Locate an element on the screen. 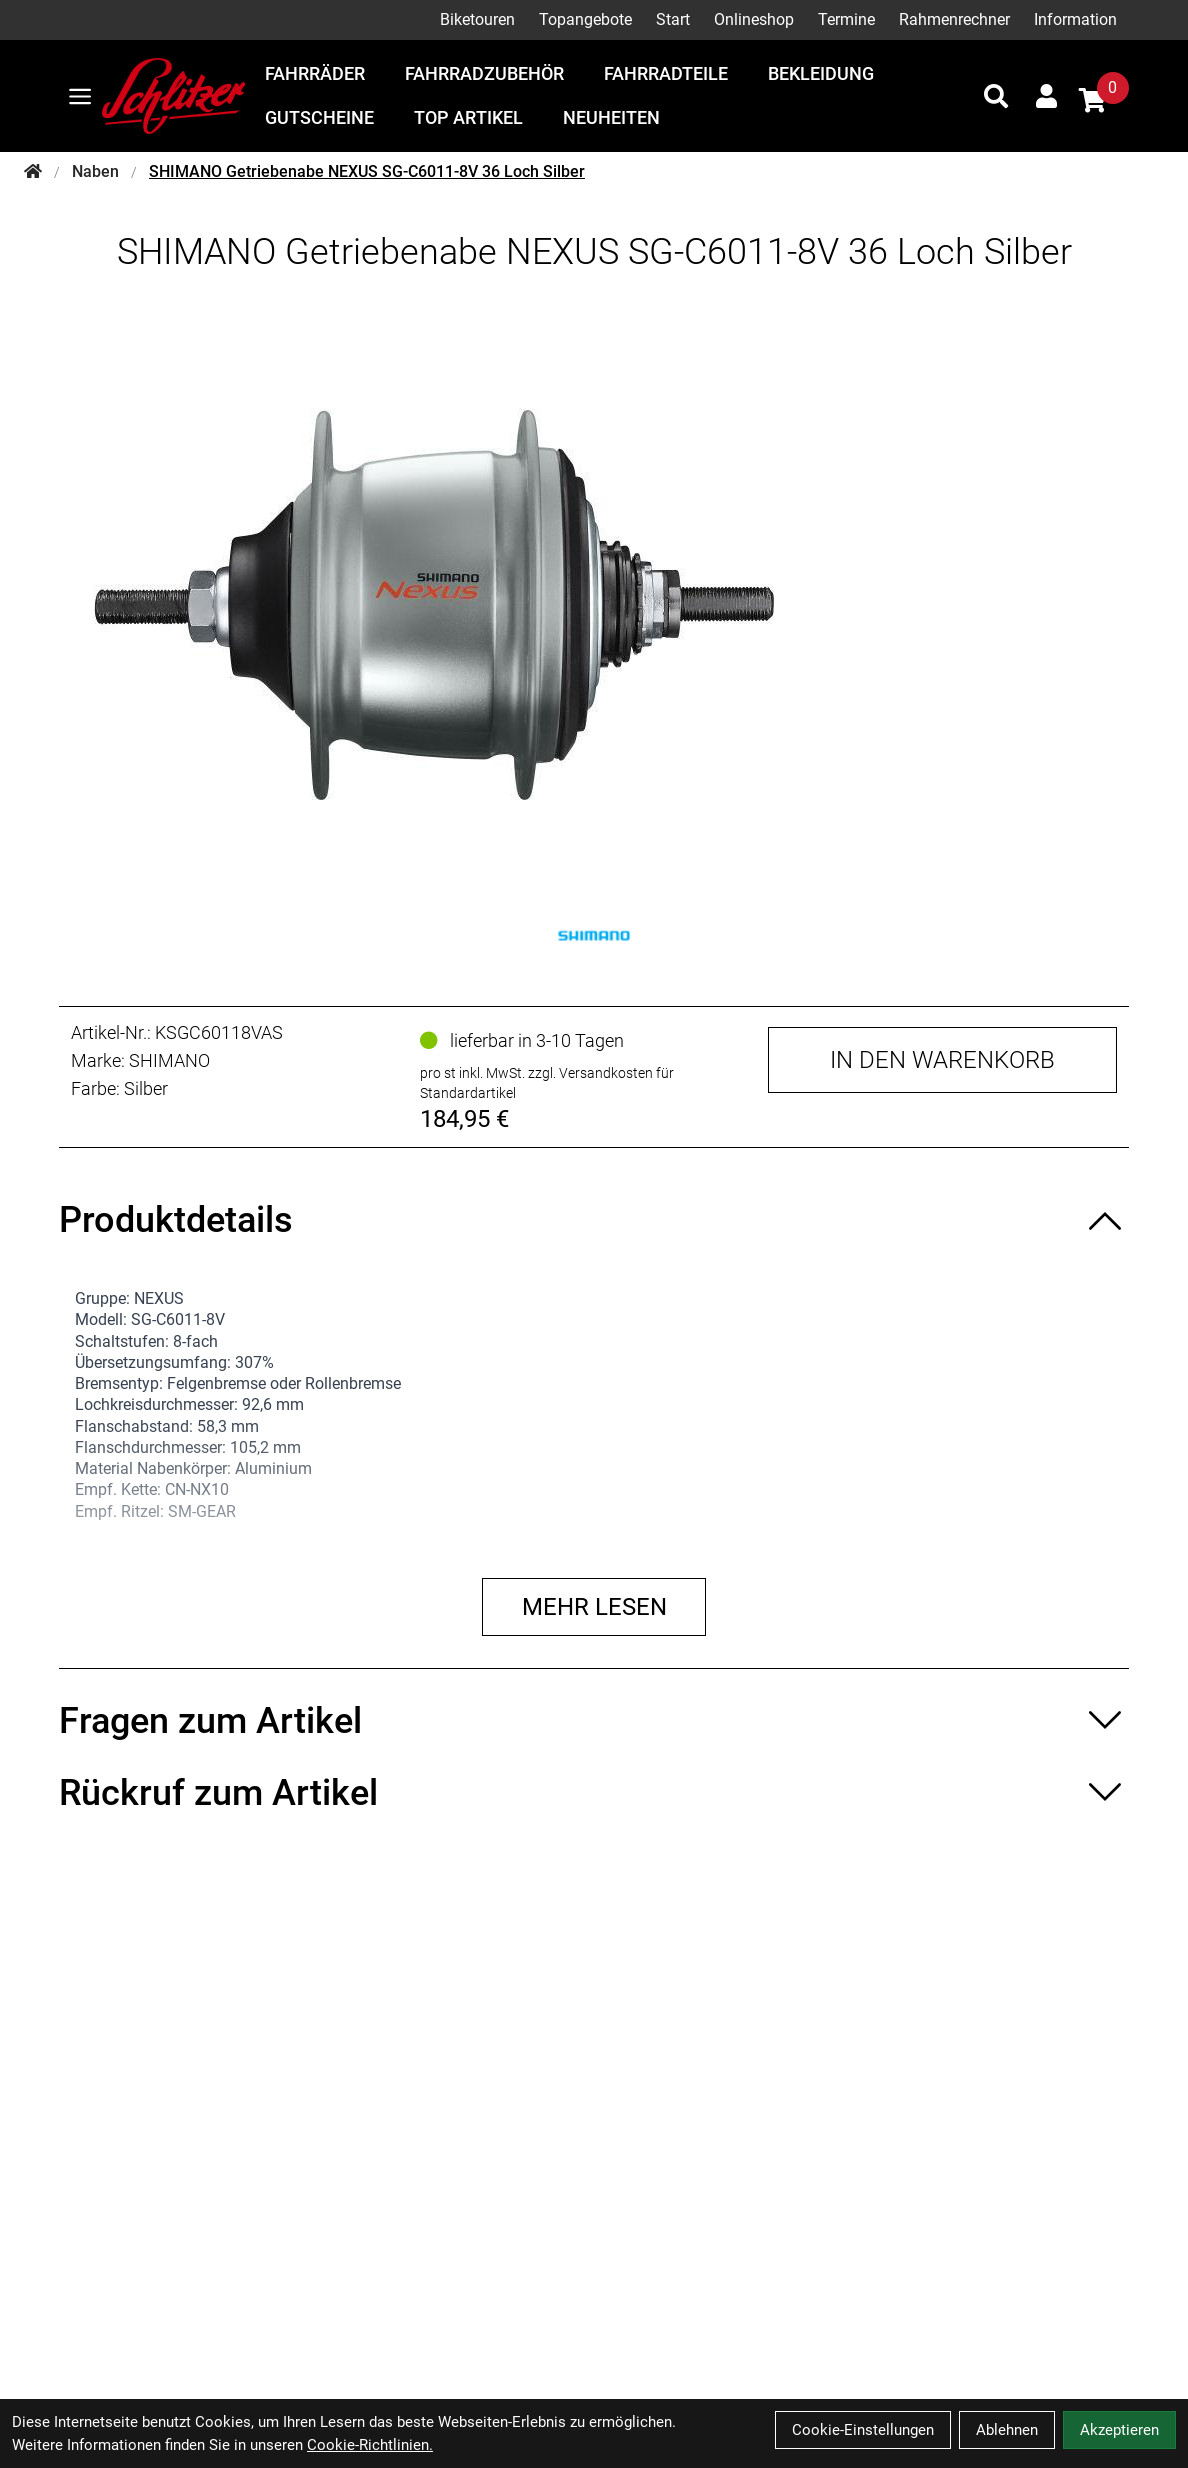 This screenshot has height=2468, width=1188. [Startseite] is located at coordinates (33, 172).